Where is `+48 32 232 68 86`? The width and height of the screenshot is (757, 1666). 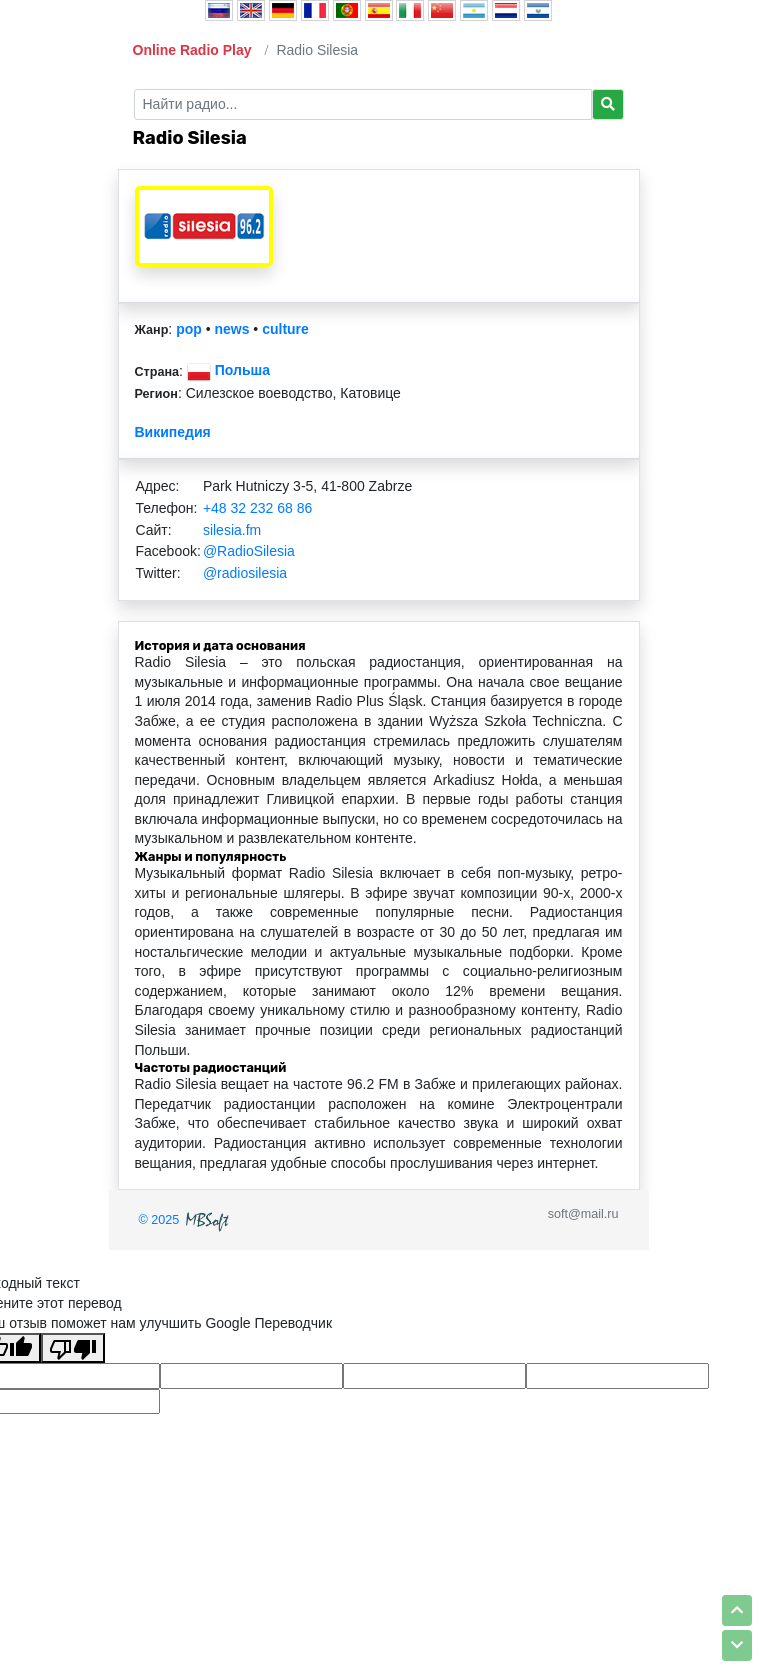
+48 32 232 68 86 is located at coordinates (257, 508).